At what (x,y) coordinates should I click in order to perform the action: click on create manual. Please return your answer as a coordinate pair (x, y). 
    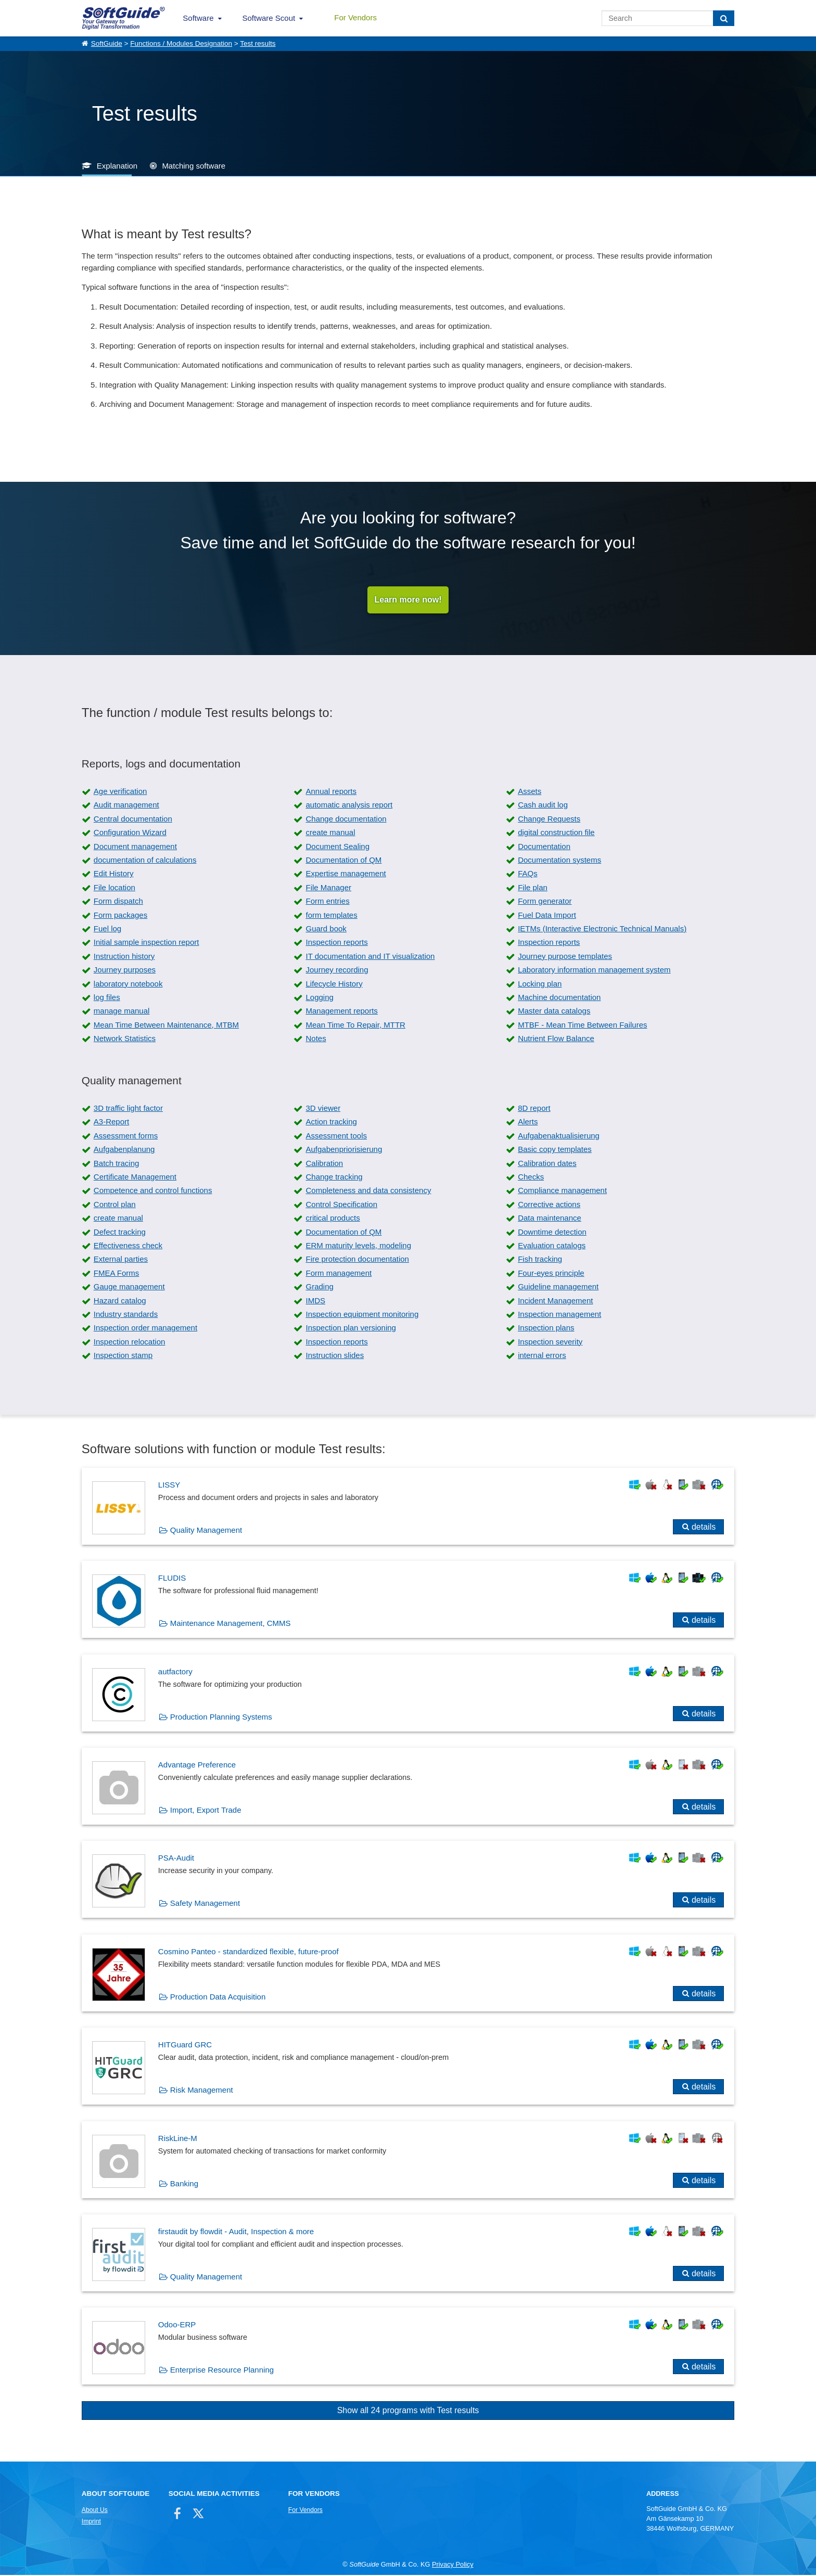
    Looking at the image, I should click on (330, 833).